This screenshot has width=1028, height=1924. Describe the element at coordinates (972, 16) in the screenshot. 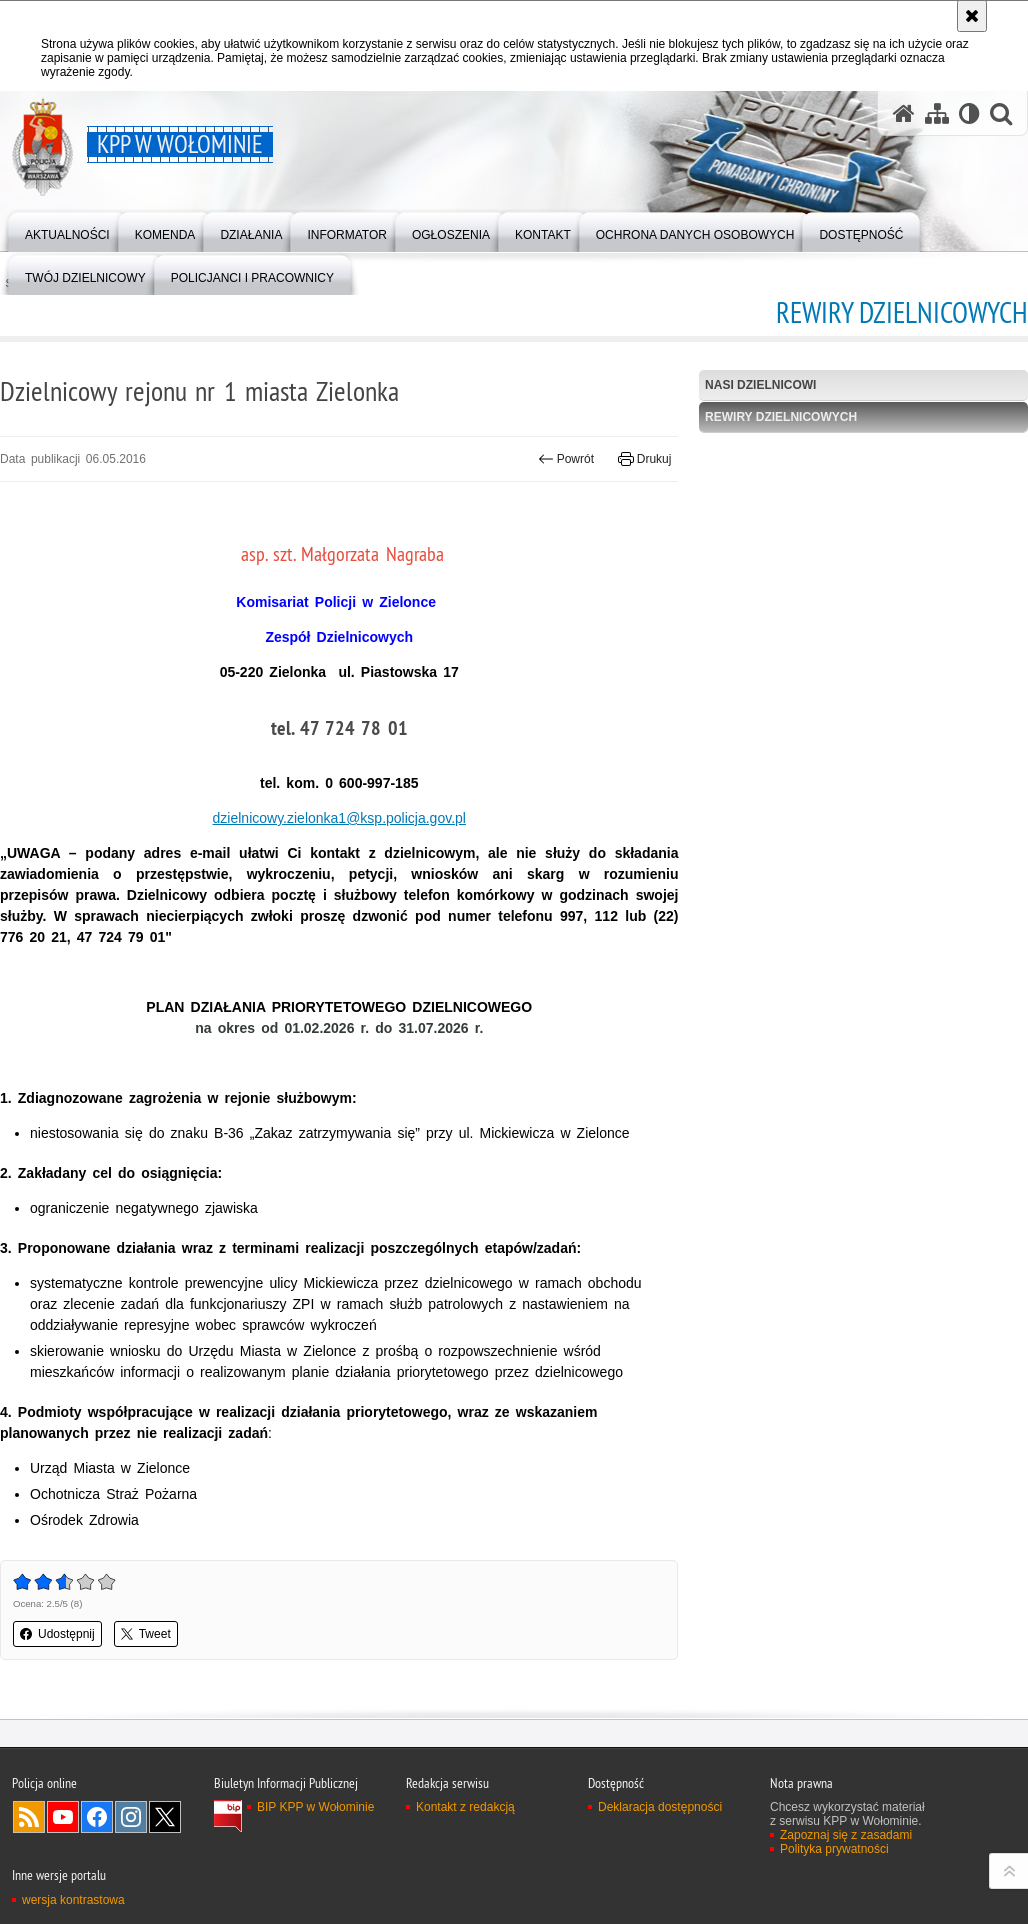

I see `[Akceptuję politykę dotyczącą wykorzystania plików cookies. Zamknij komunikat.]` at that location.